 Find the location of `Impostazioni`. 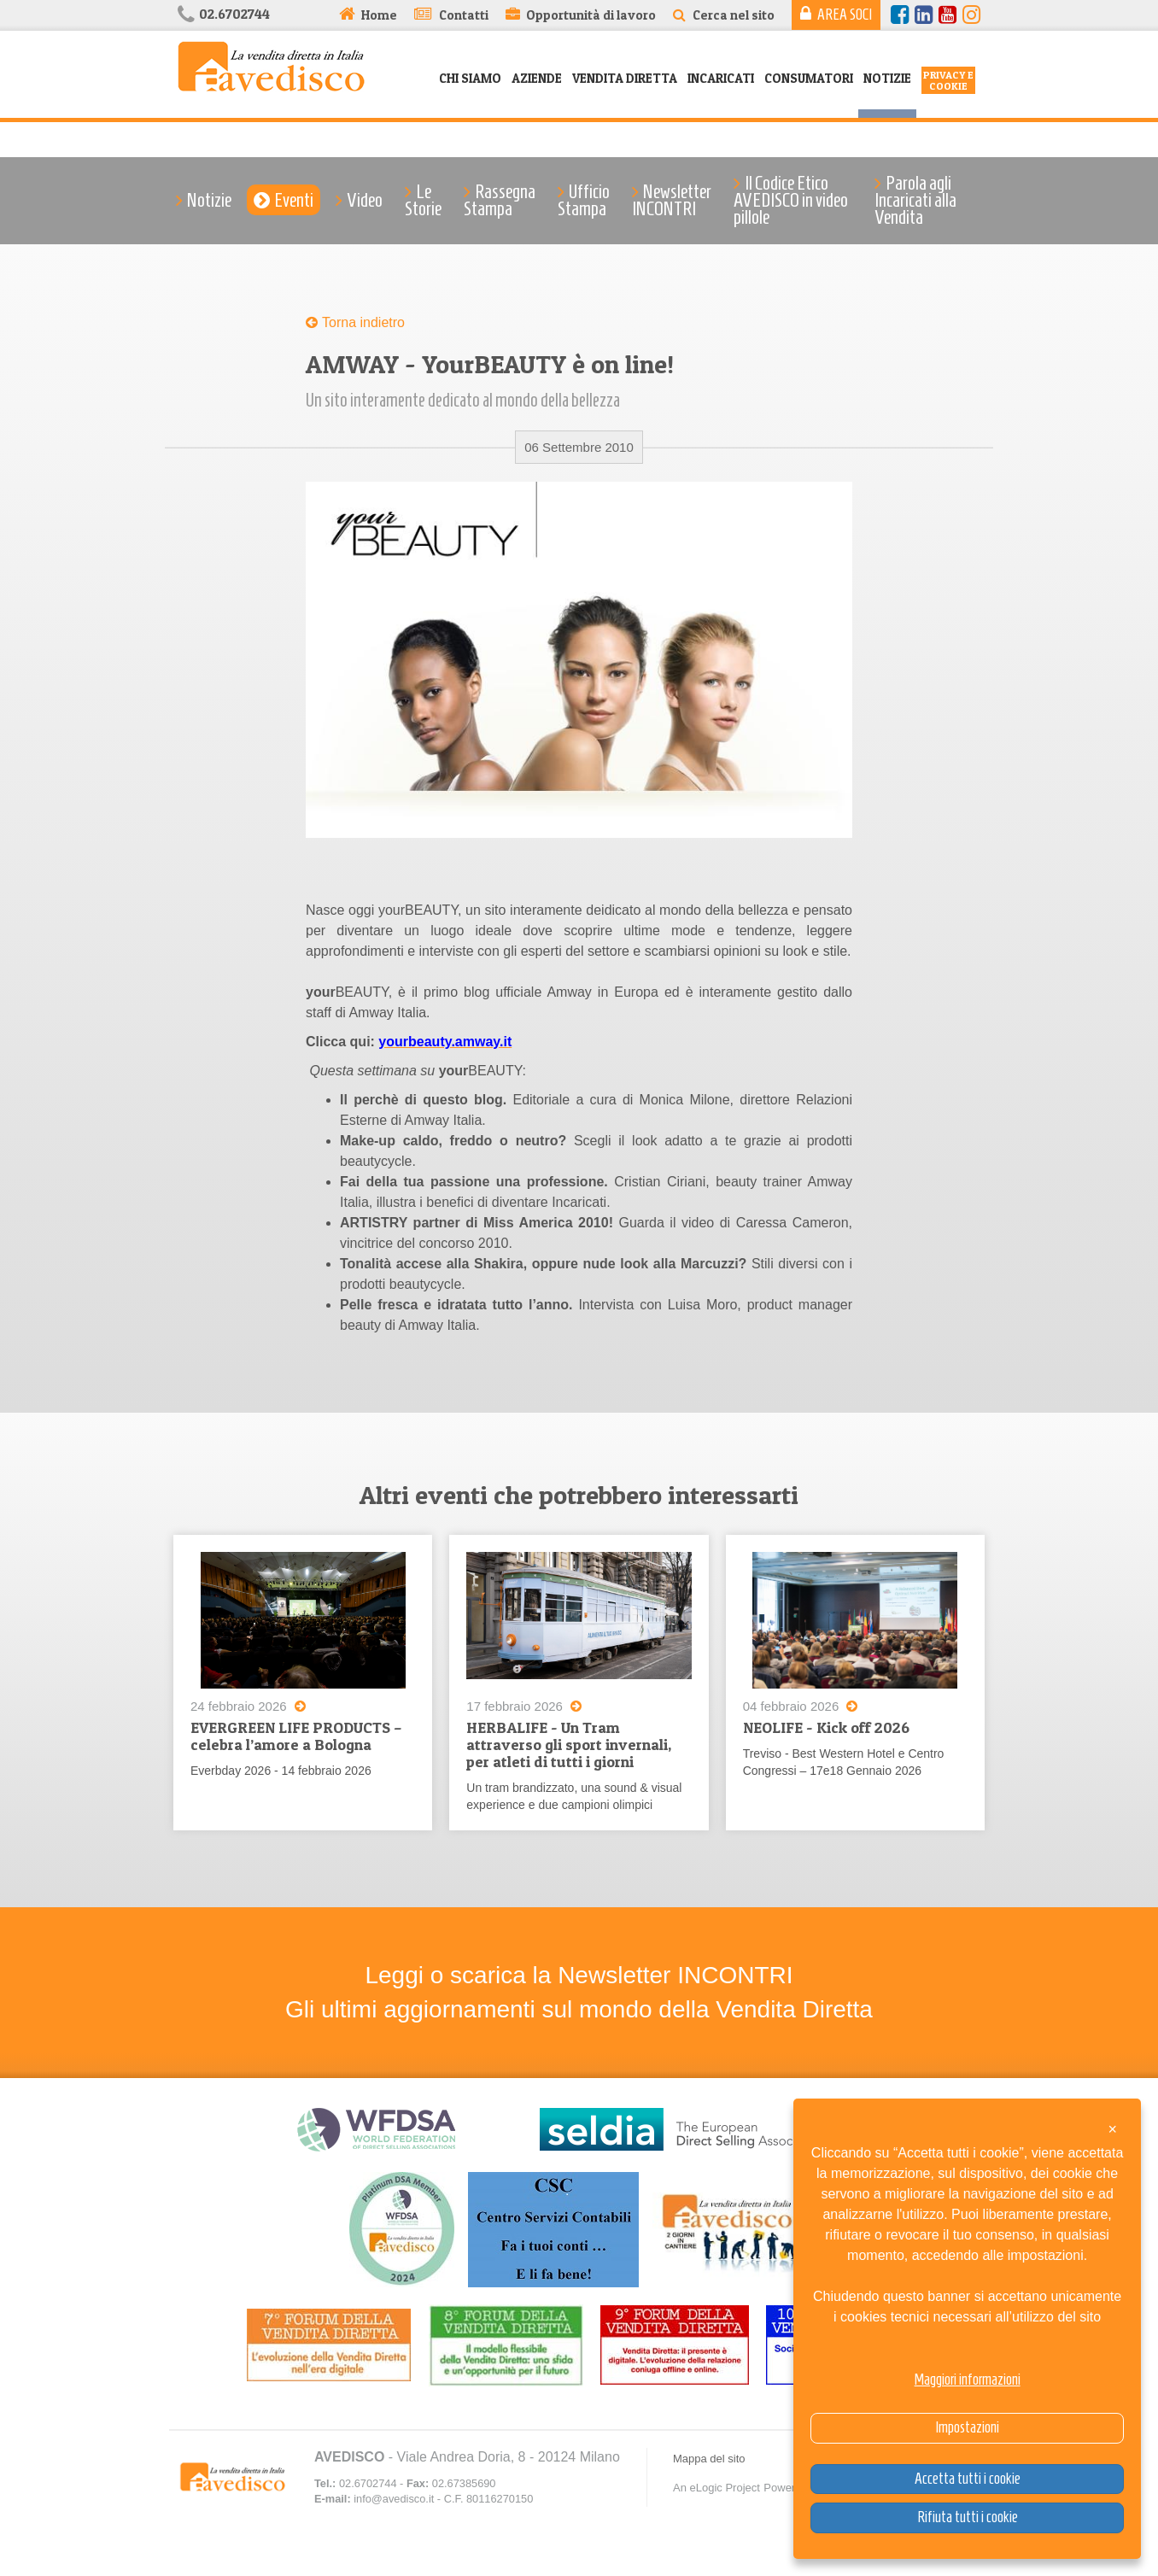

Impostazioni is located at coordinates (967, 2427).